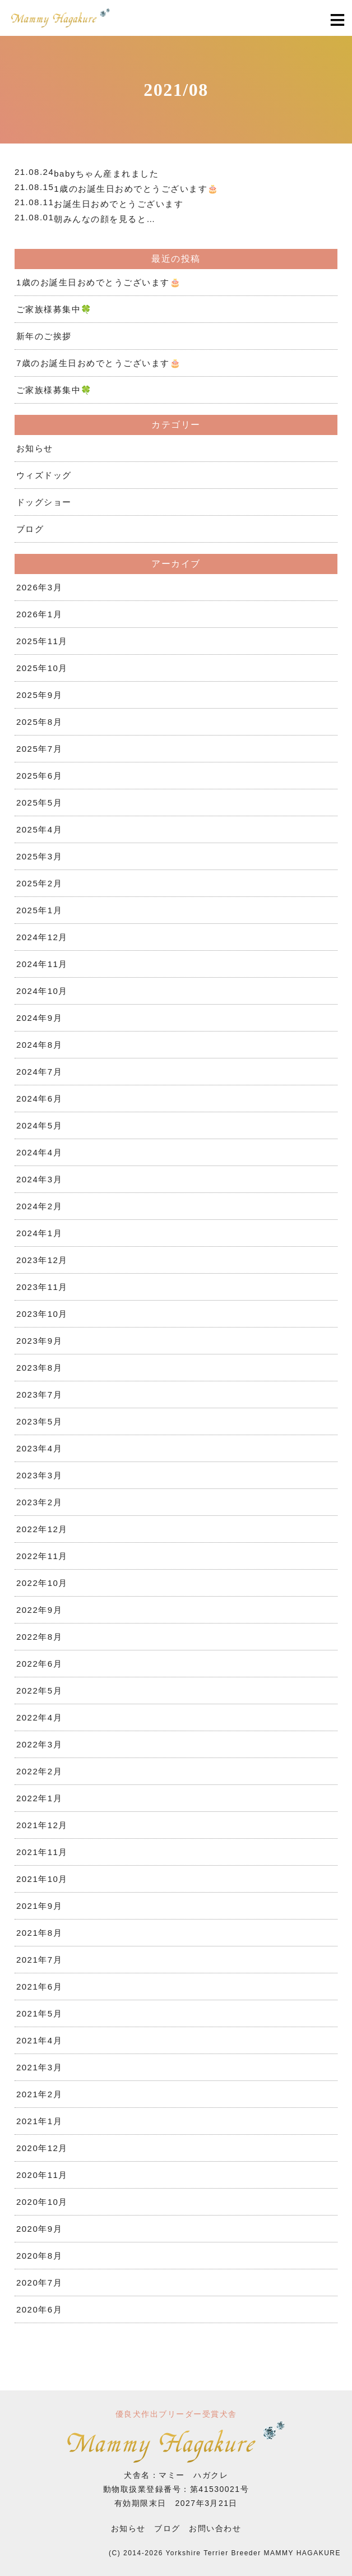 The image size is (352, 2576). Describe the element at coordinates (39, 910) in the screenshot. I see `2025年1月` at that location.